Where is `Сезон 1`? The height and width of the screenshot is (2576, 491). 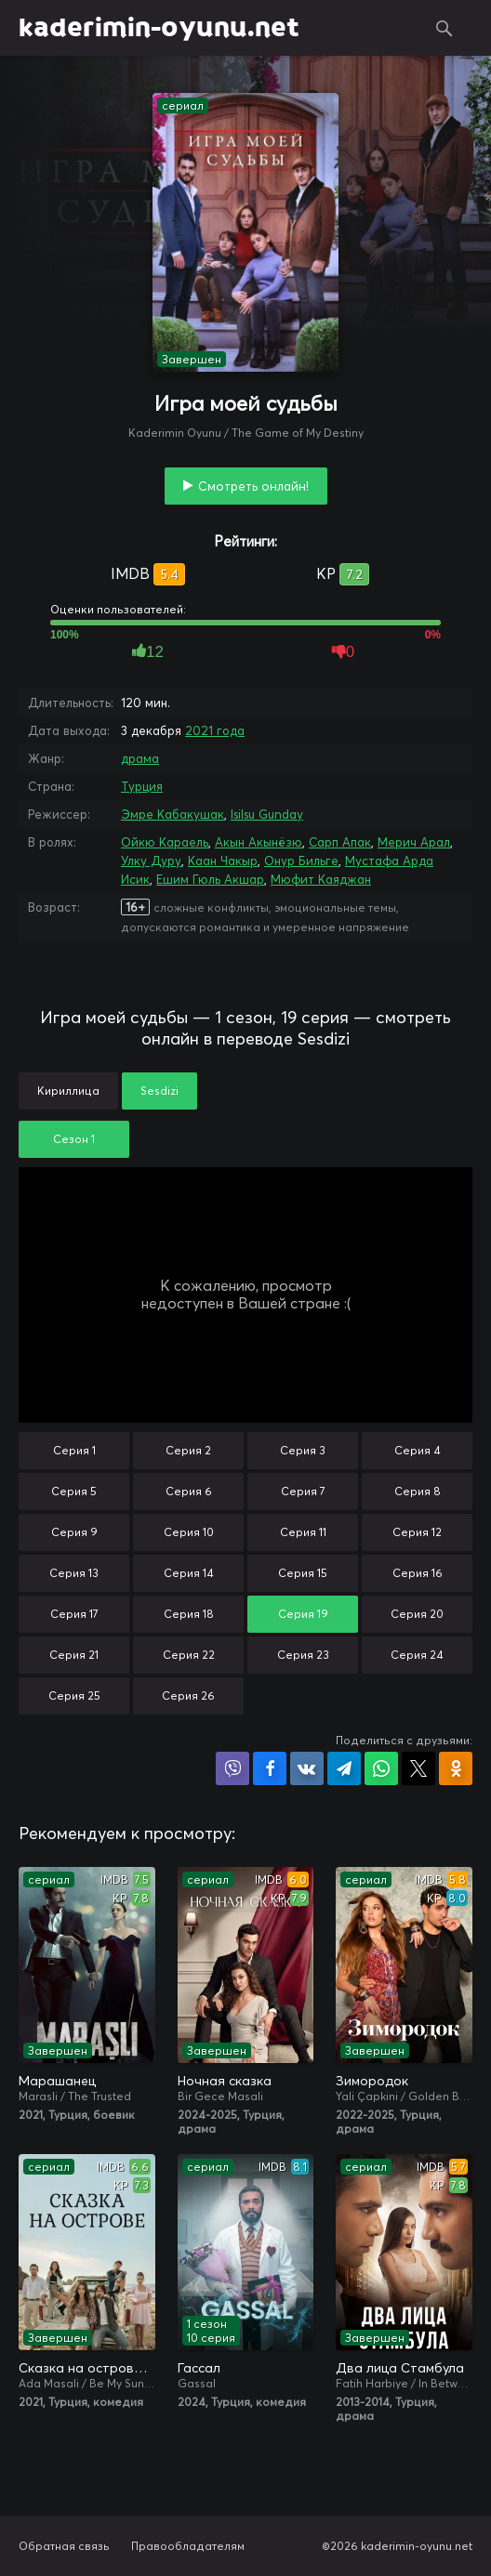
Сезон 1 is located at coordinates (74, 1139).